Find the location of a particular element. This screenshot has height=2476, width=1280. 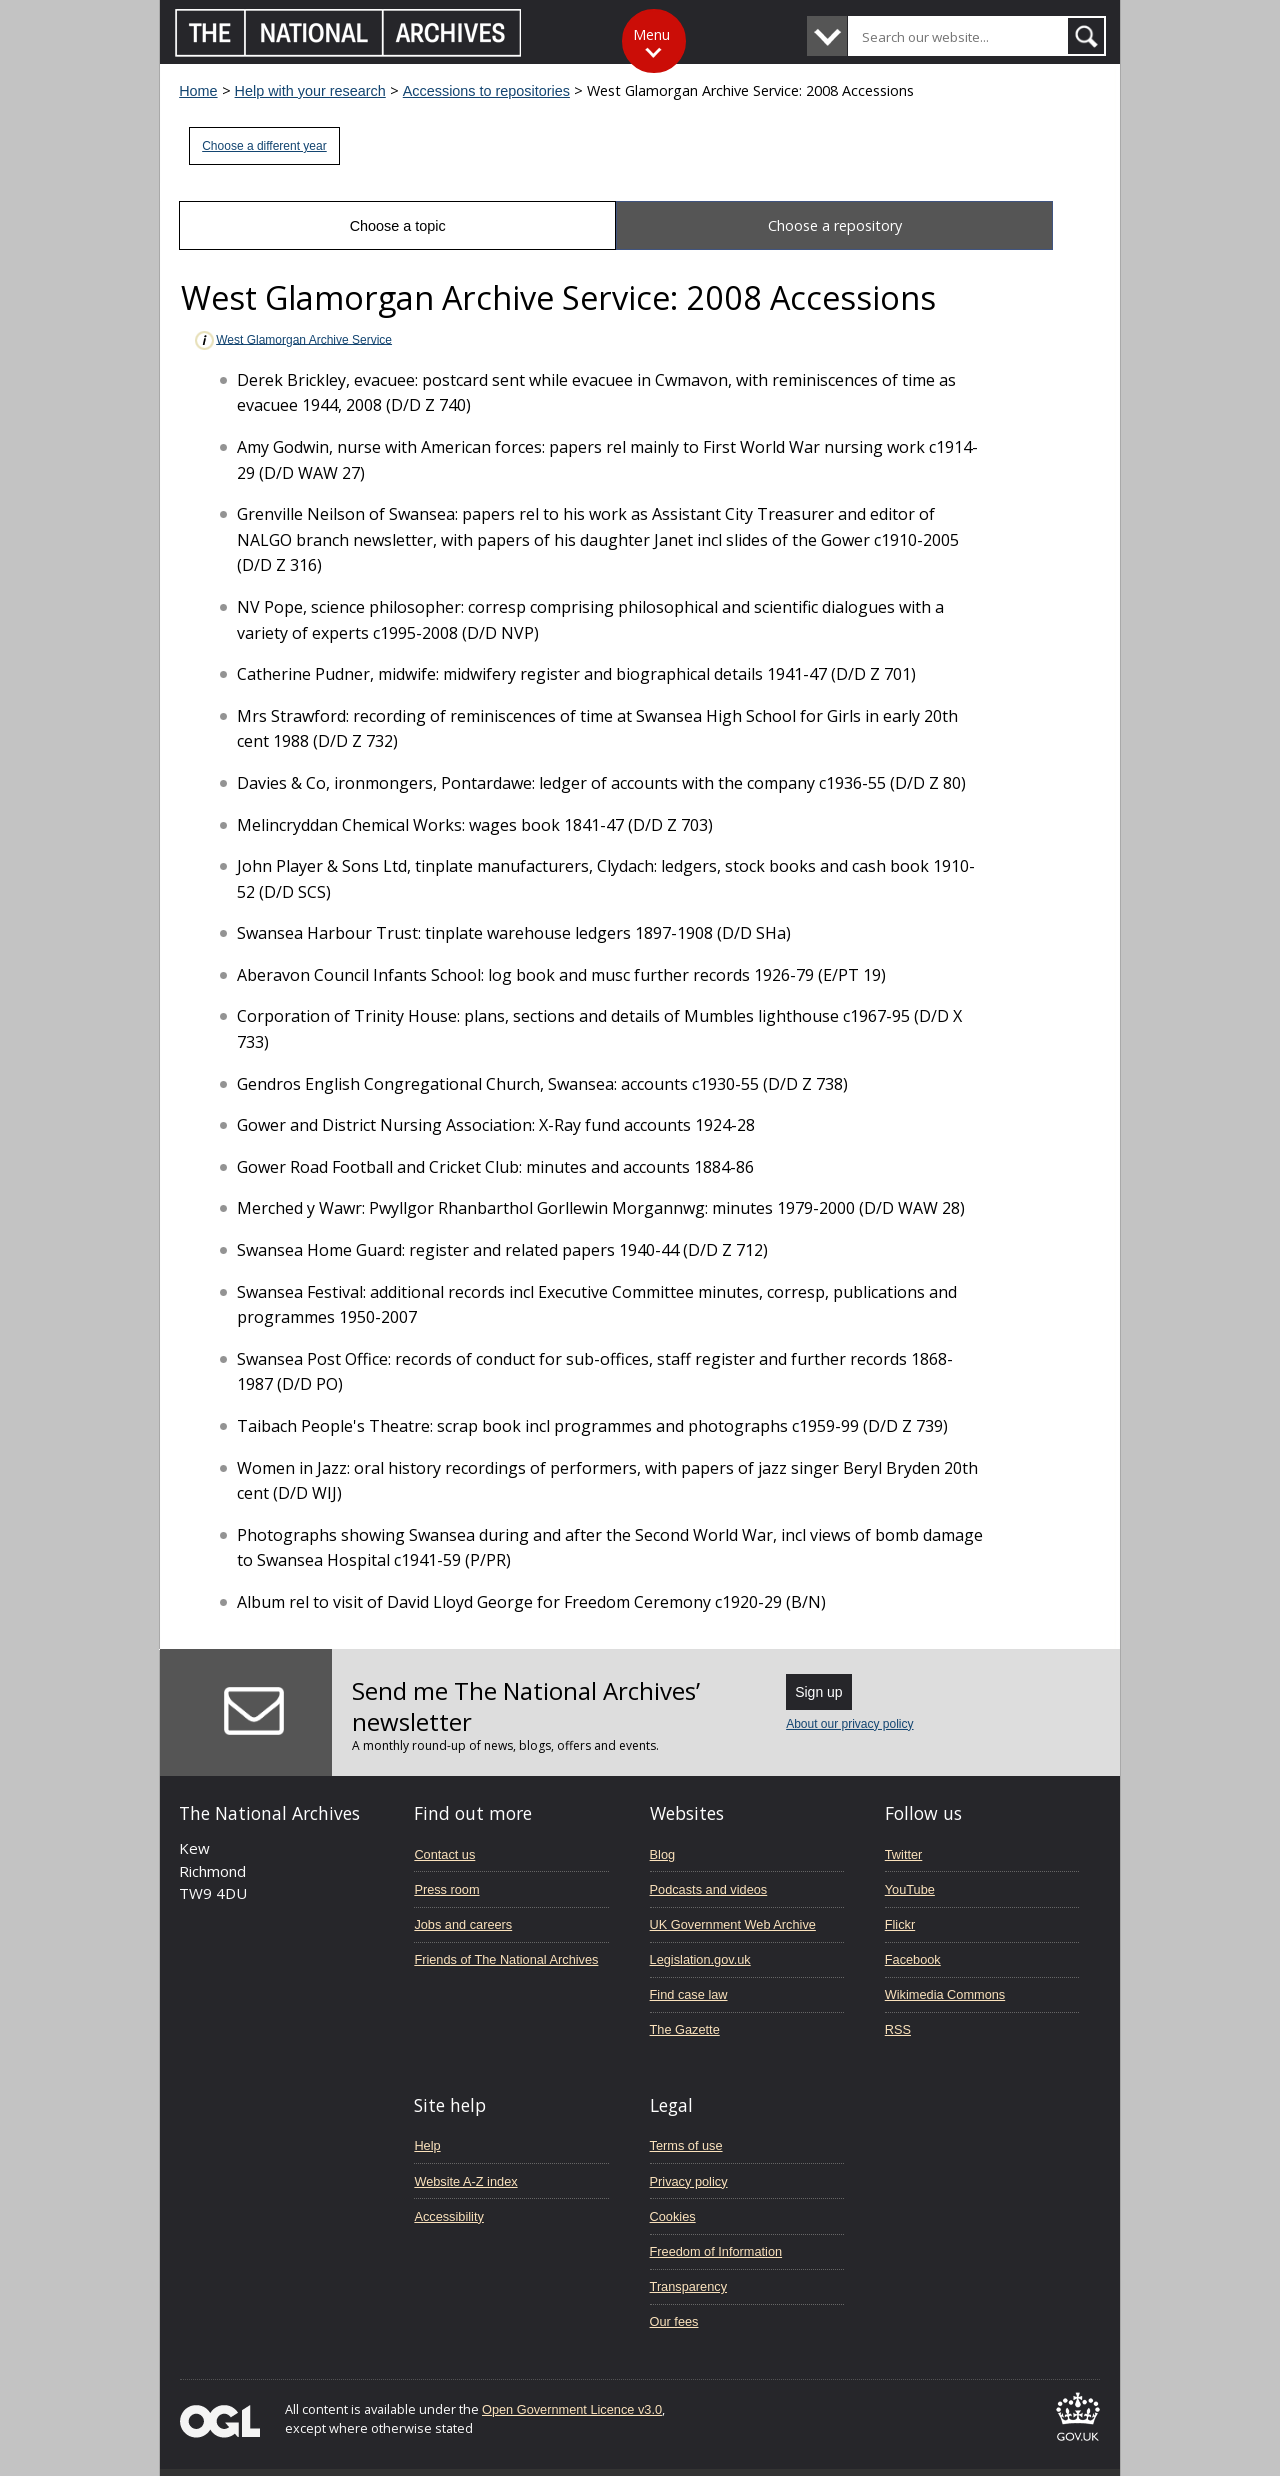

Friends of The National Archives is located at coordinates (506, 1959).